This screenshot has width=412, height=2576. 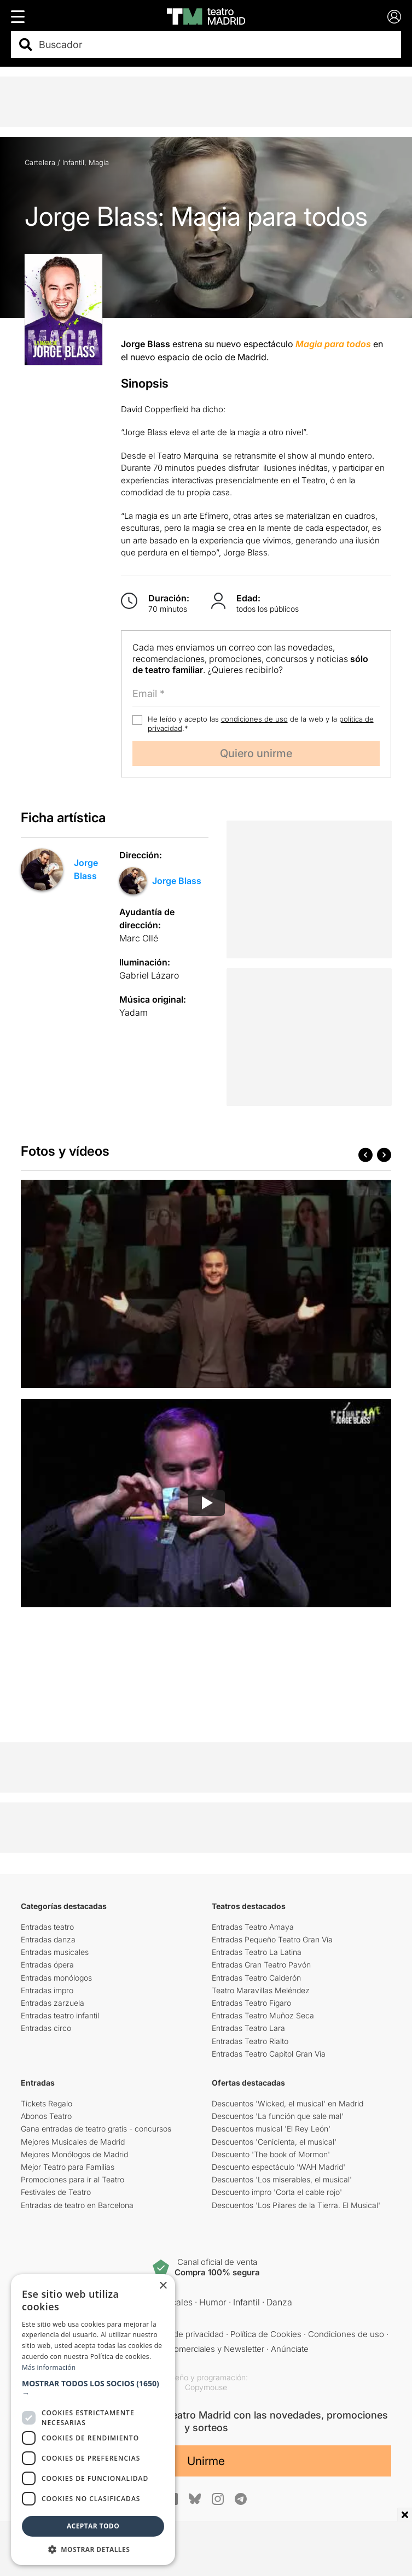 What do you see at coordinates (251, 2002) in the screenshot?
I see `Entradas Teatro Fígaro` at bounding box center [251, 2002].